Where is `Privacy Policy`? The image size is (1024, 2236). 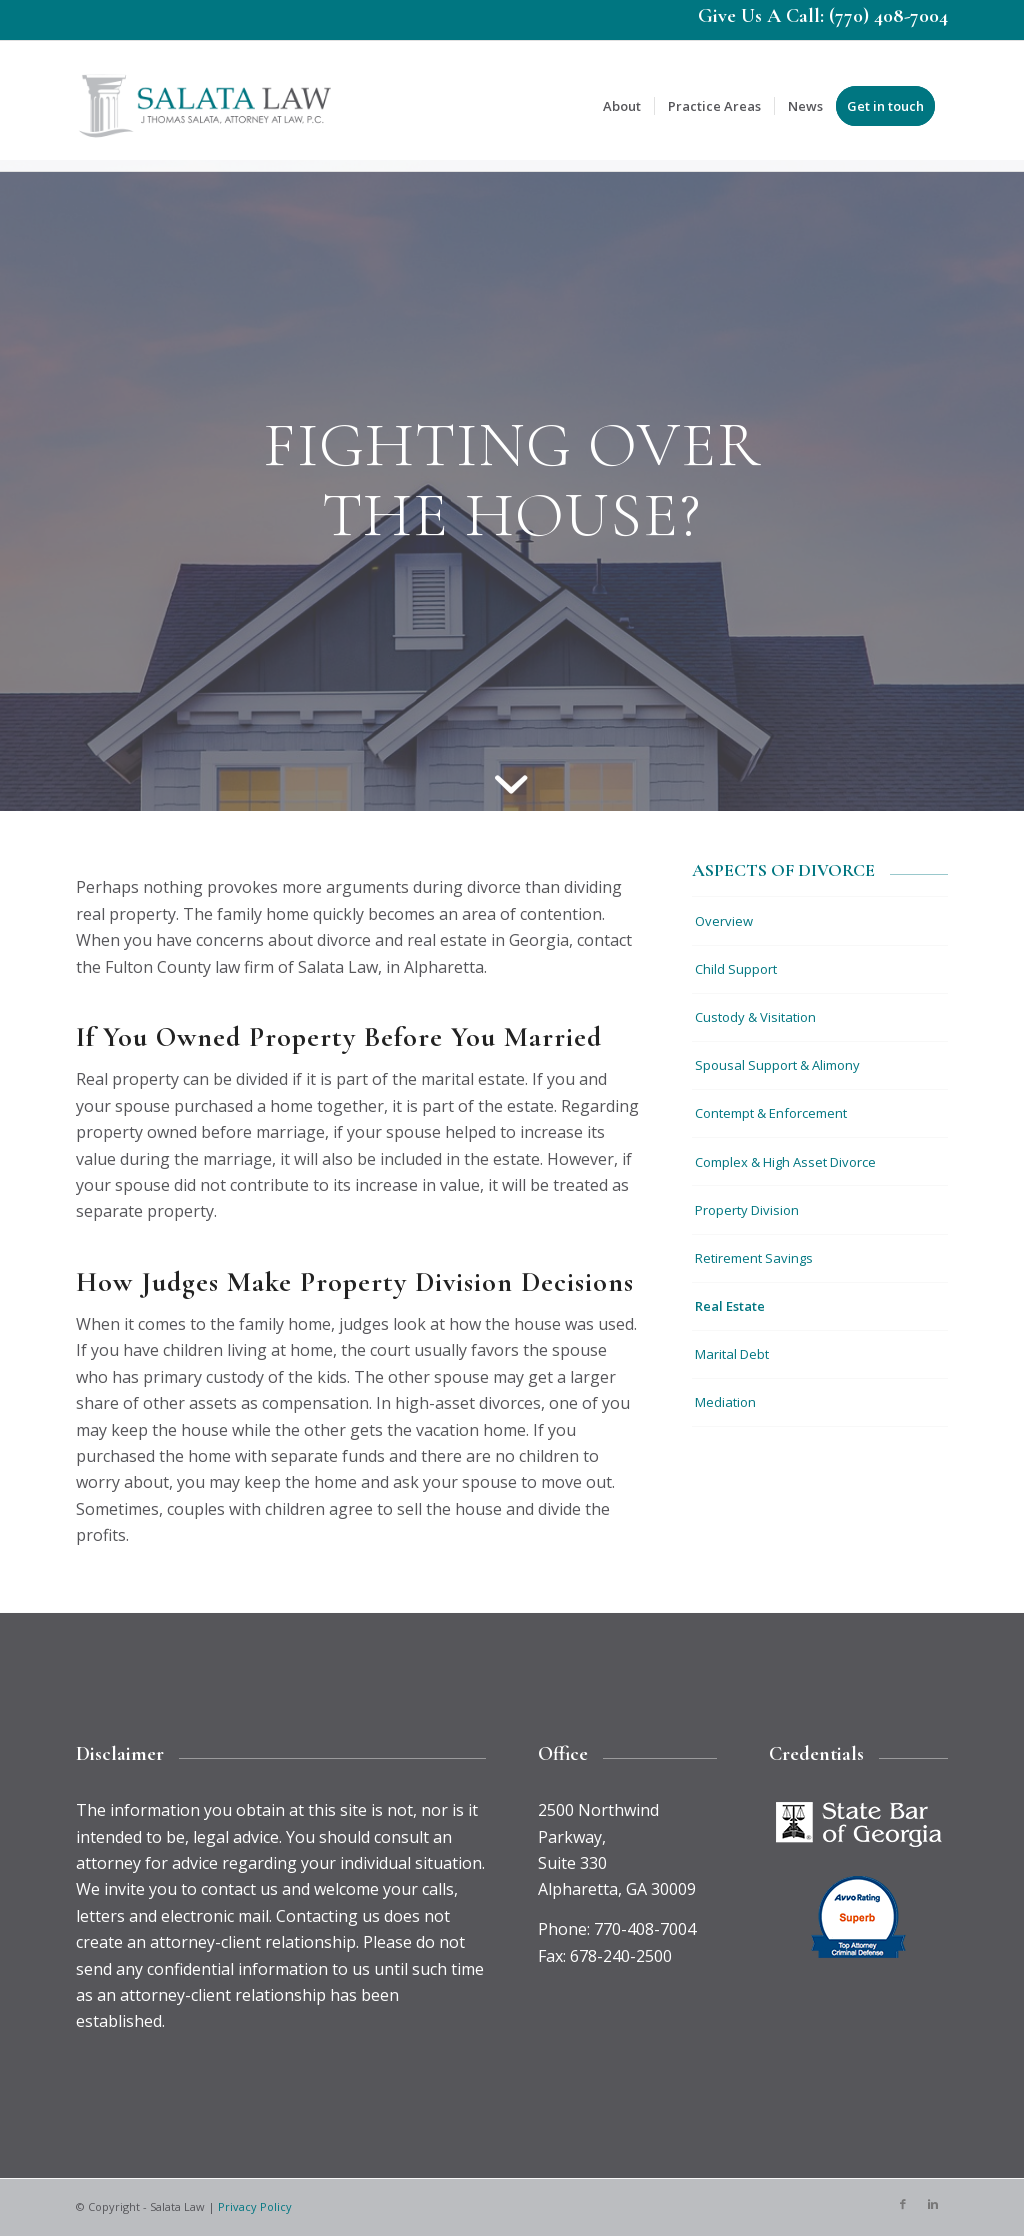
Privacy Policy is located at coordinates (255, 2206).